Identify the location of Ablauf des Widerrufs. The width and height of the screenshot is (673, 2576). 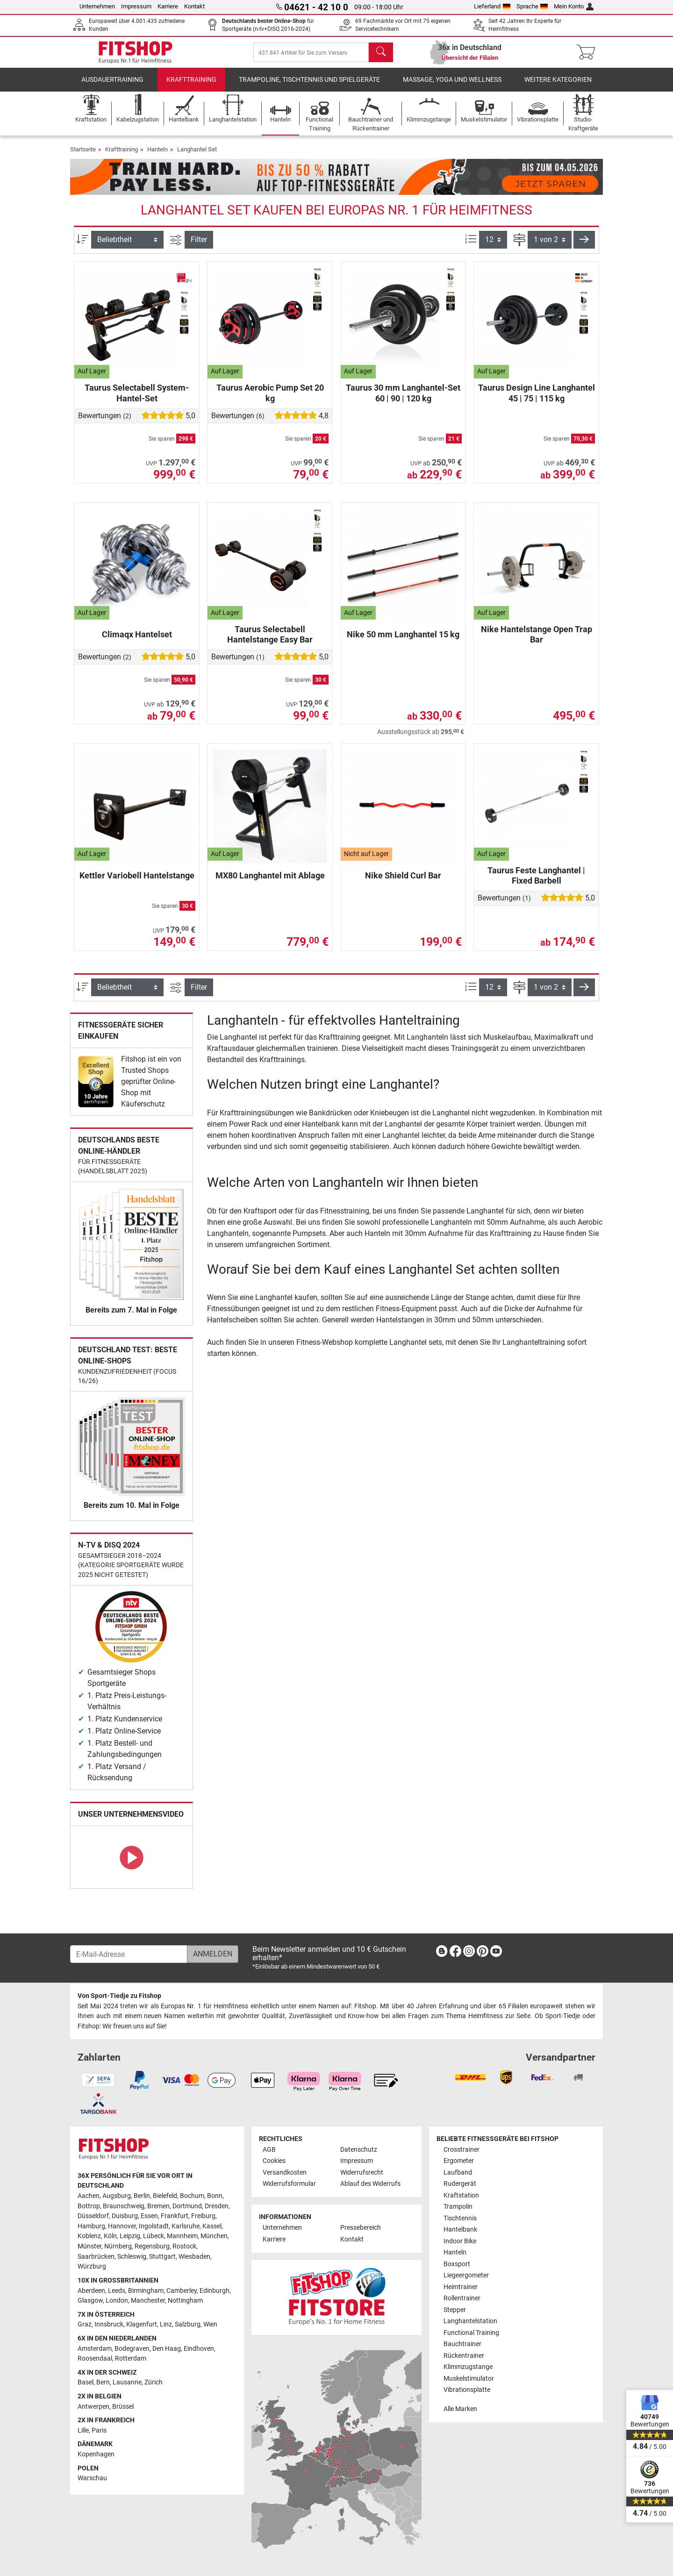
(370, 2184).